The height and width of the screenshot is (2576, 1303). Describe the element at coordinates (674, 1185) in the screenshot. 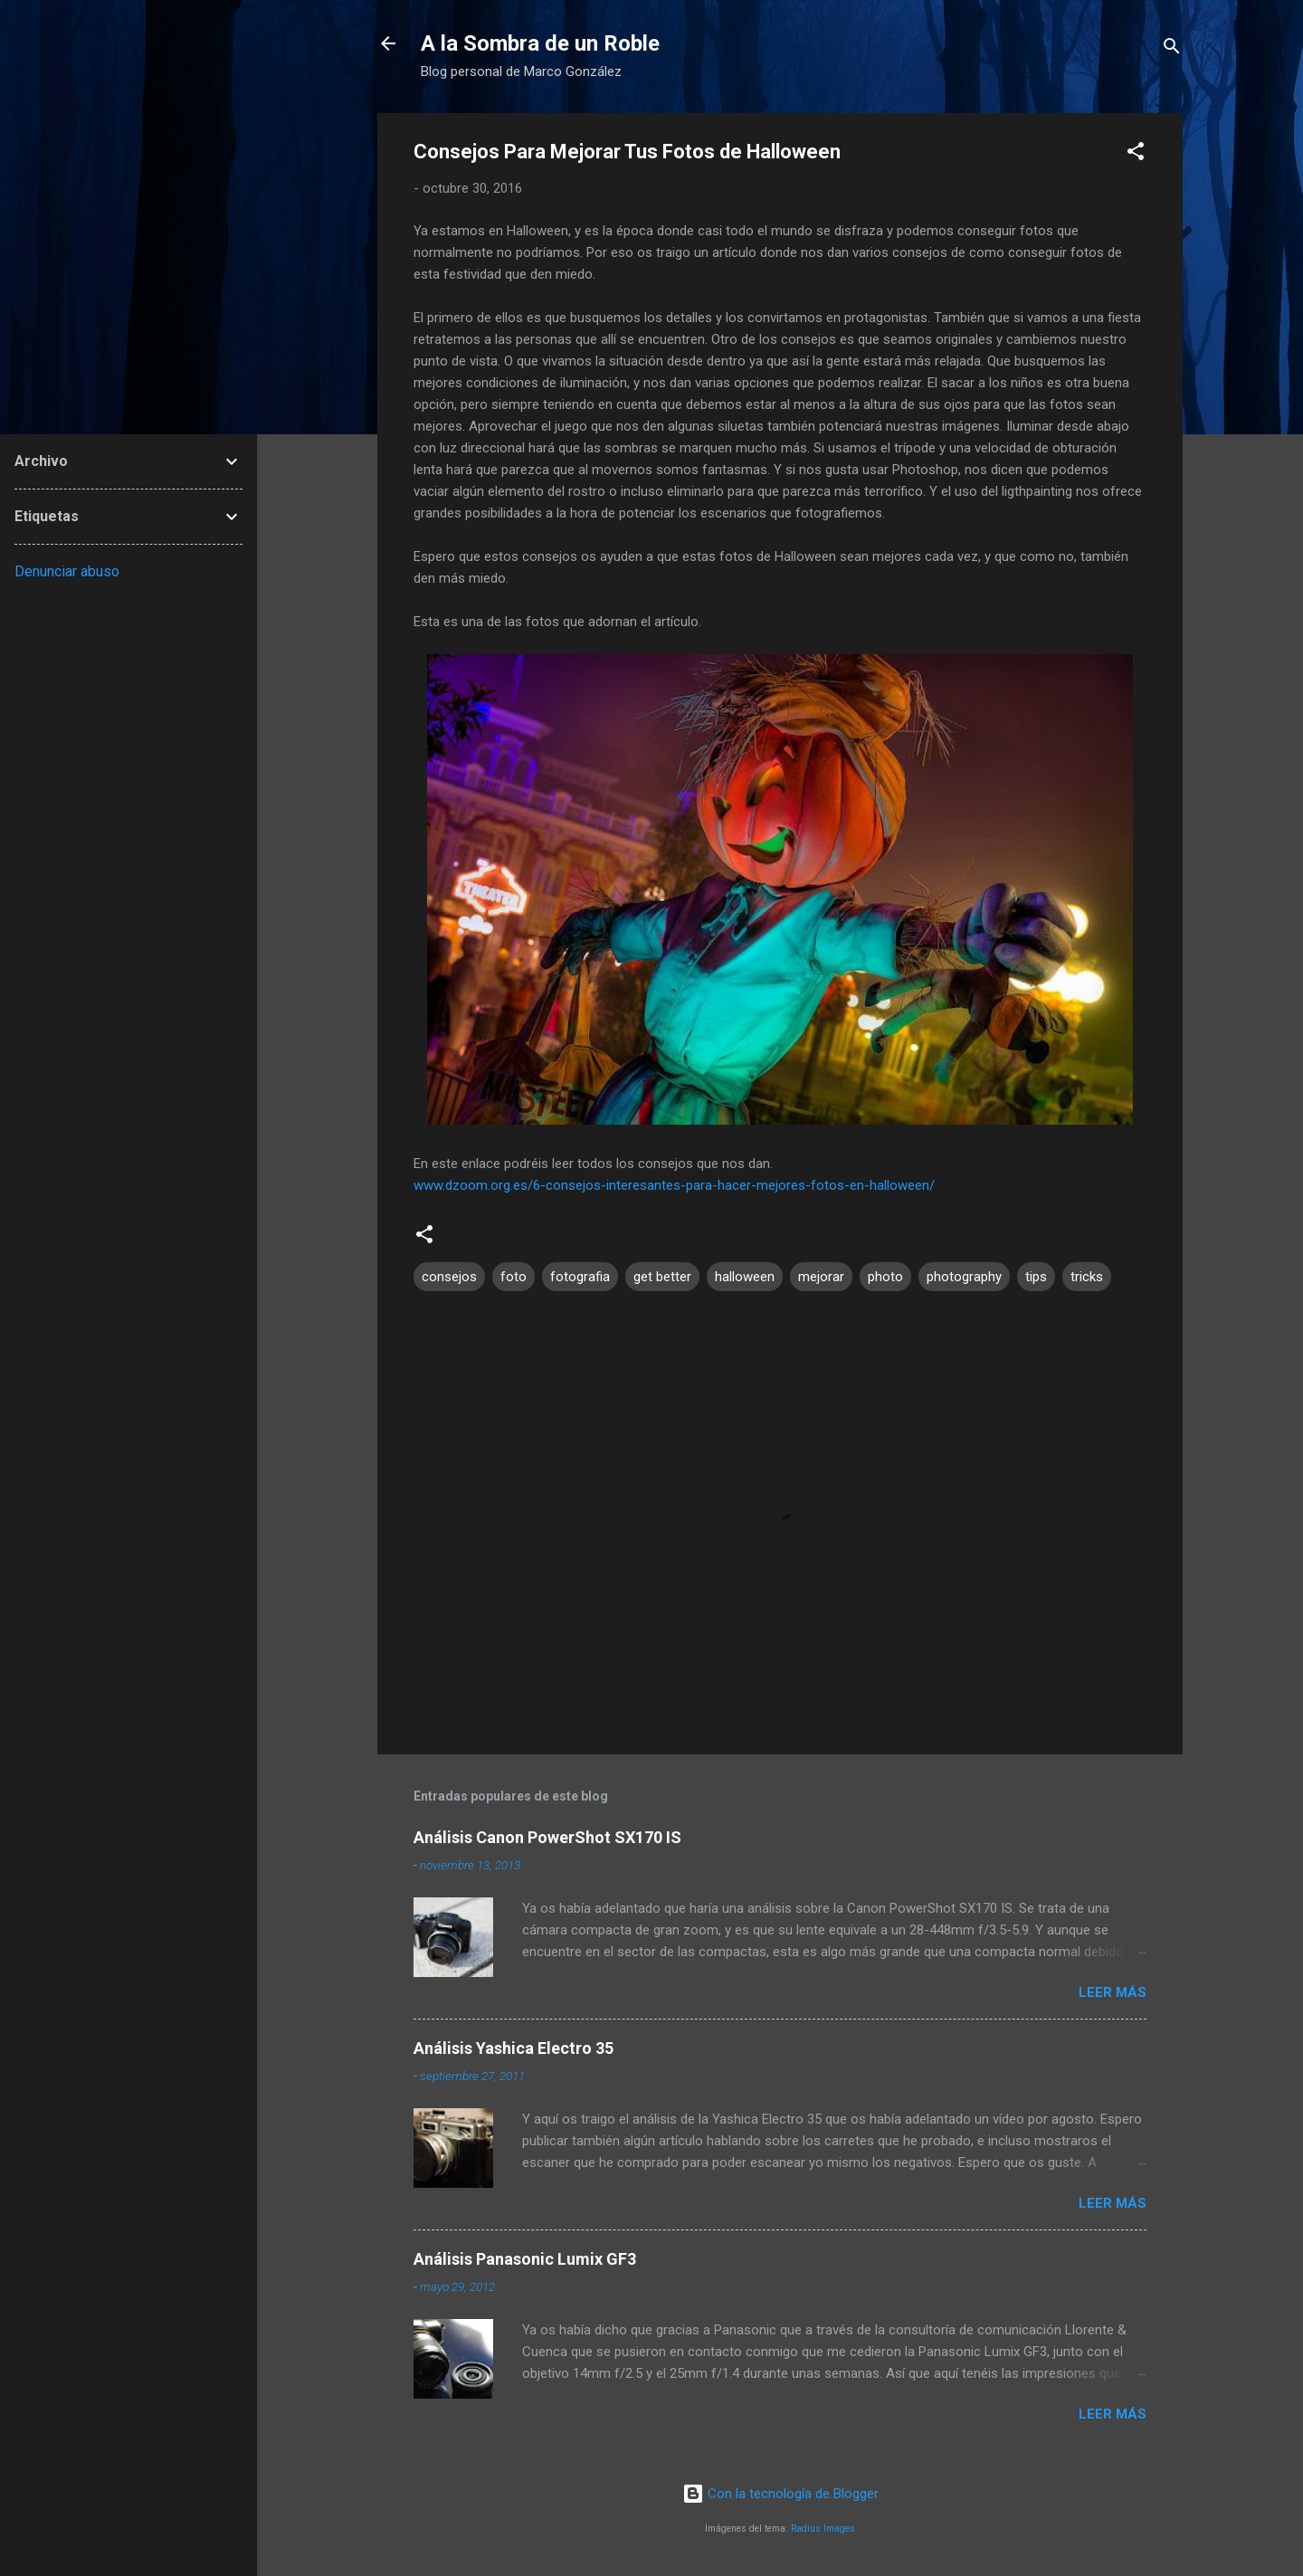

I see `www.dzoom.org.es/6-consejos-interesantes-para-hacer-mejores-fotos-en-halloween/` at that location.